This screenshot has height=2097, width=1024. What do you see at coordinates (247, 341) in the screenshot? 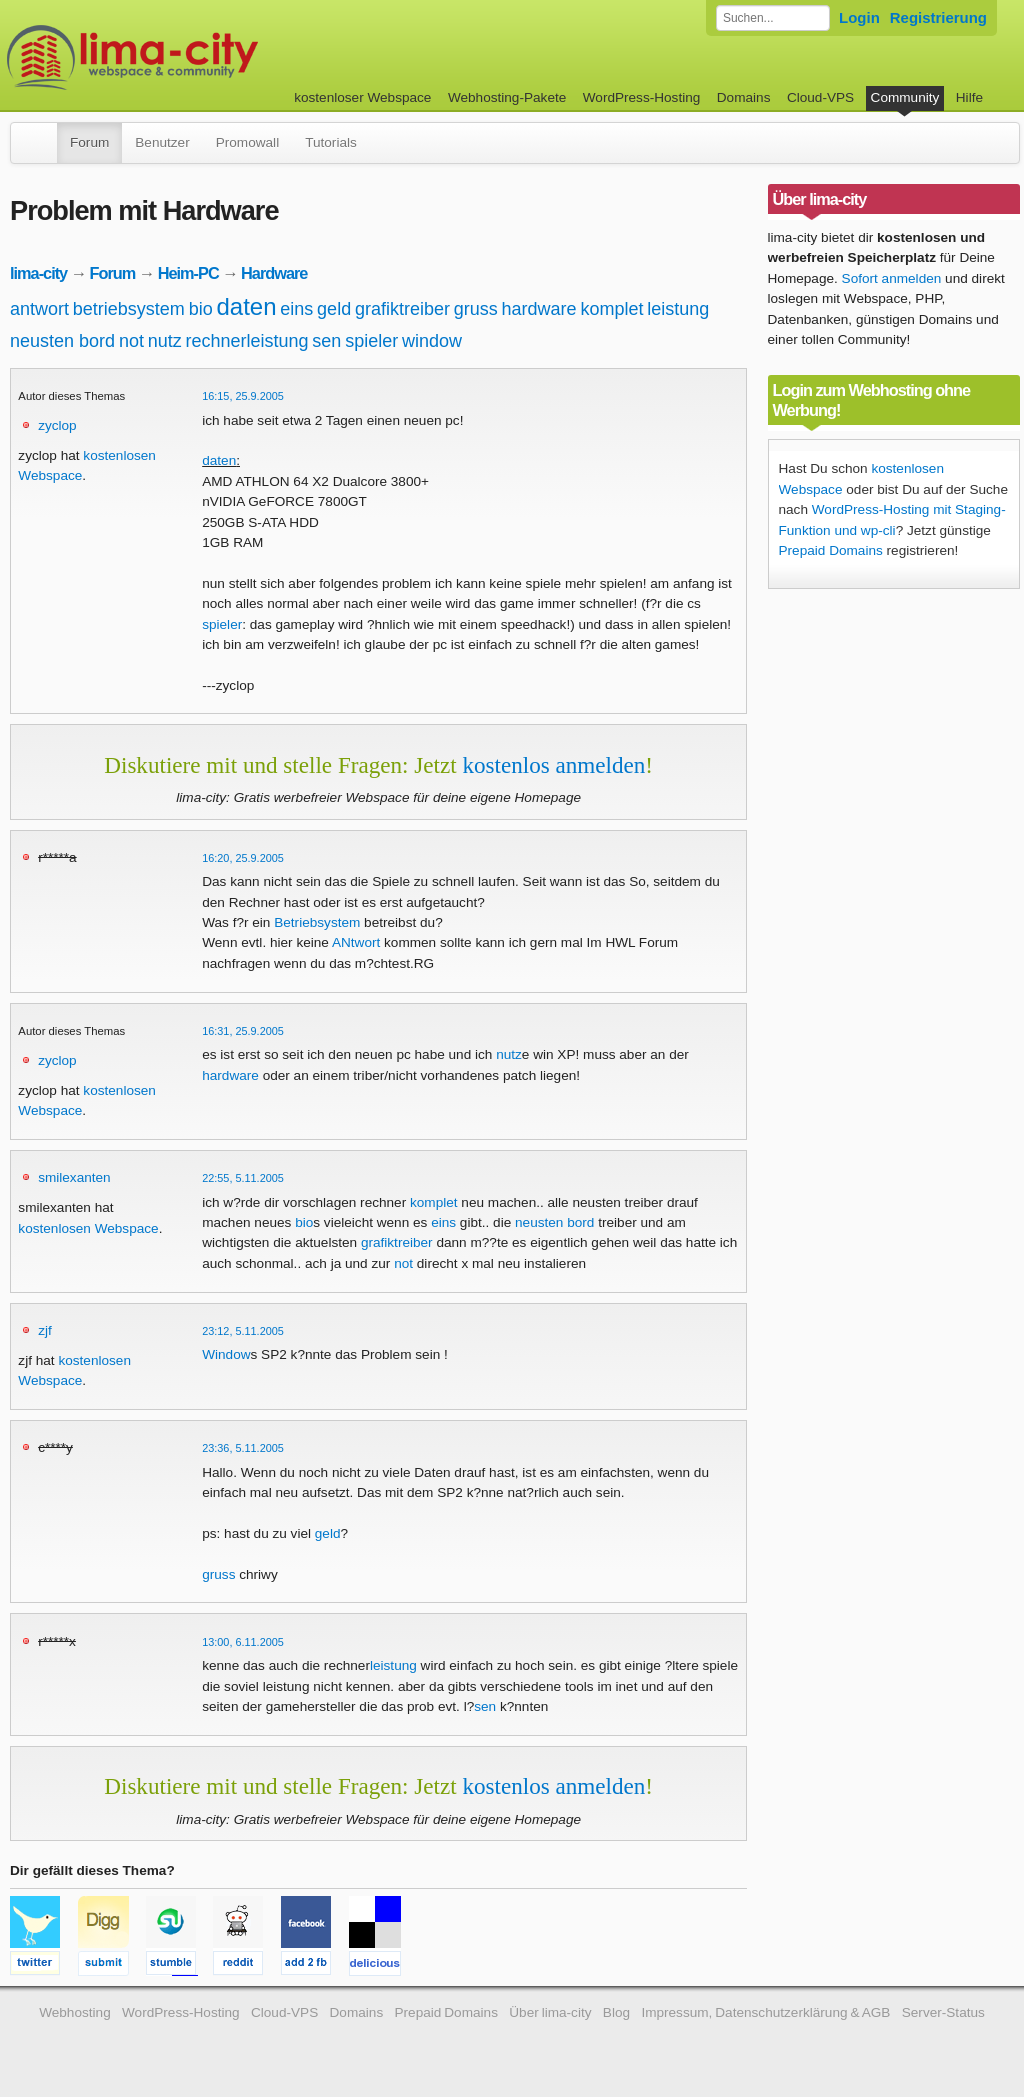
I see `rechnerleistung` at bounding box center [247, 341].